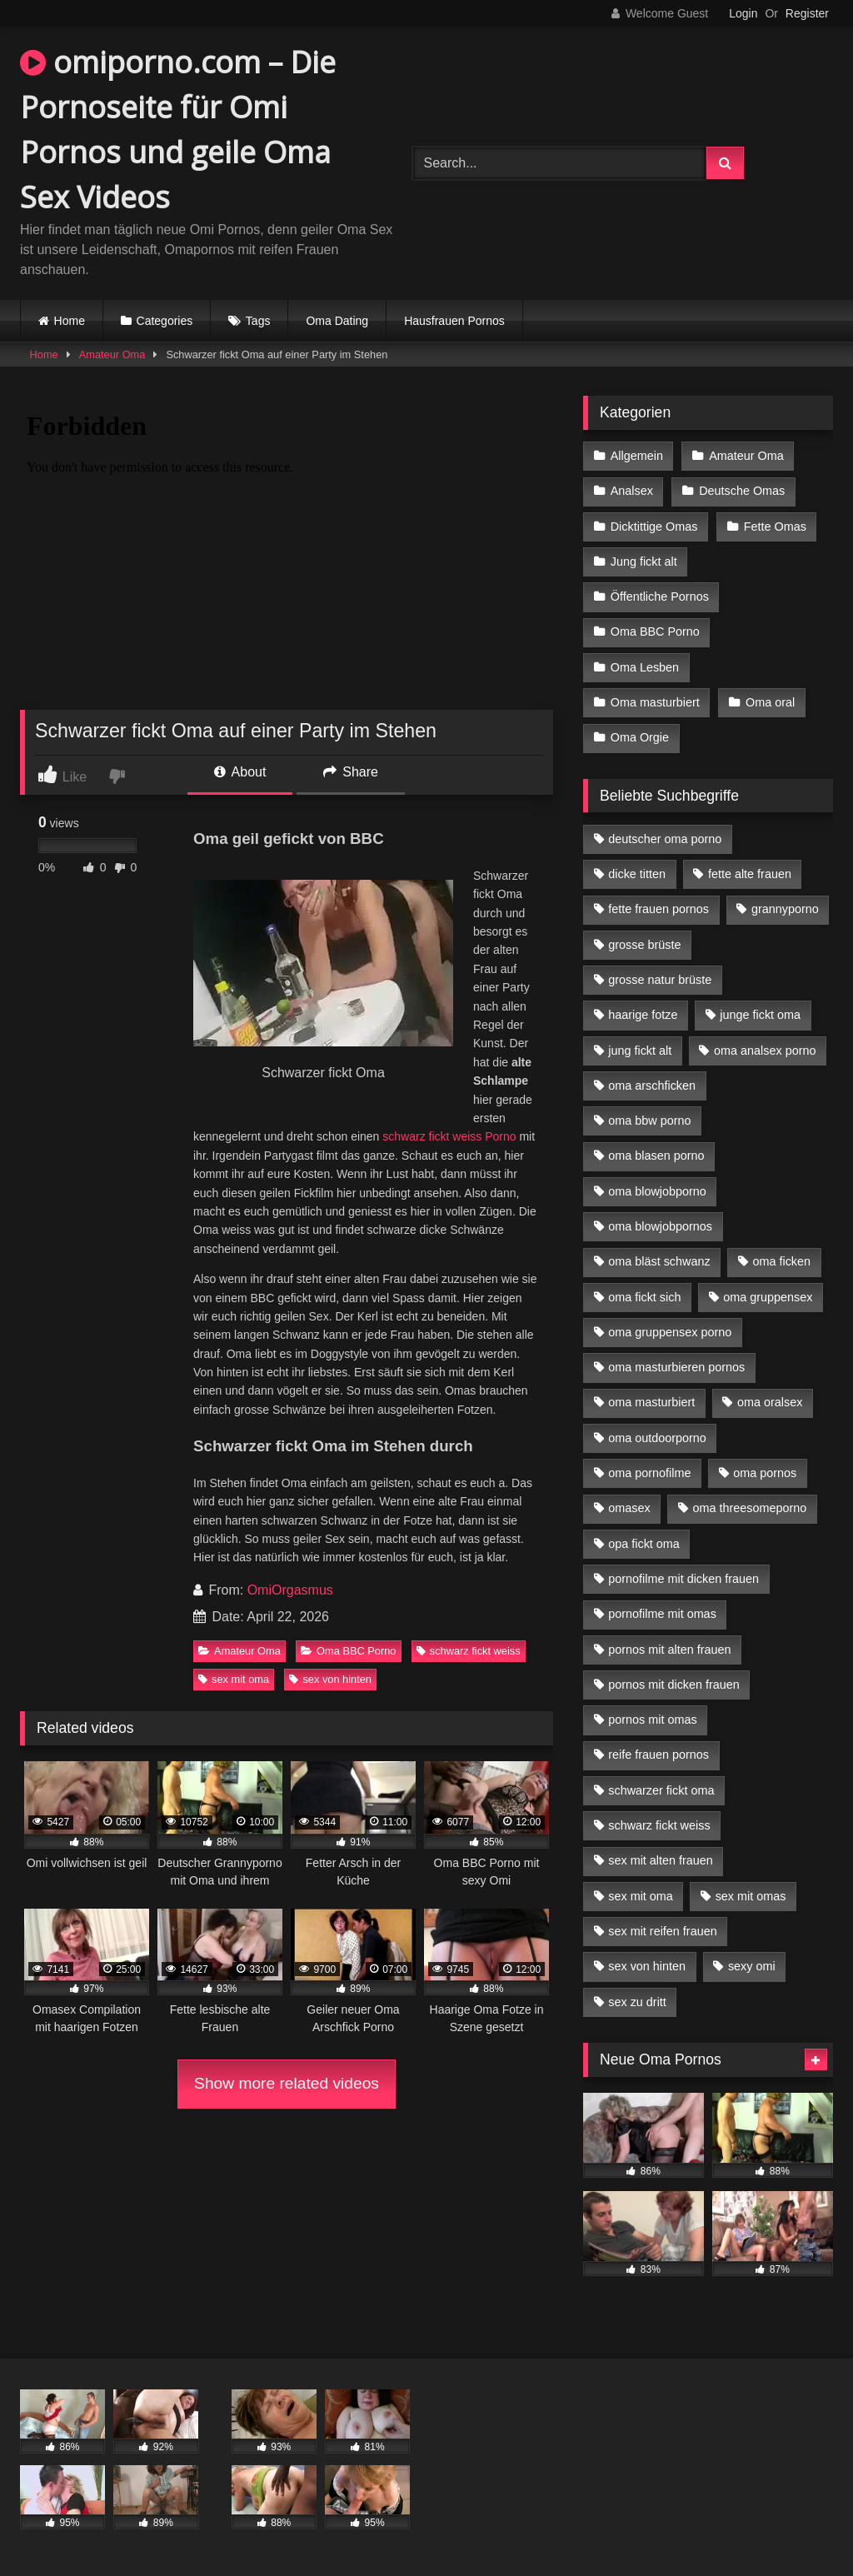  What do you see at coordinates (651, 1402) in the screenshot?
I see `oma masturbiert [oma masturbiert (6 Einträge)]` at bounding box center [651, 1402].